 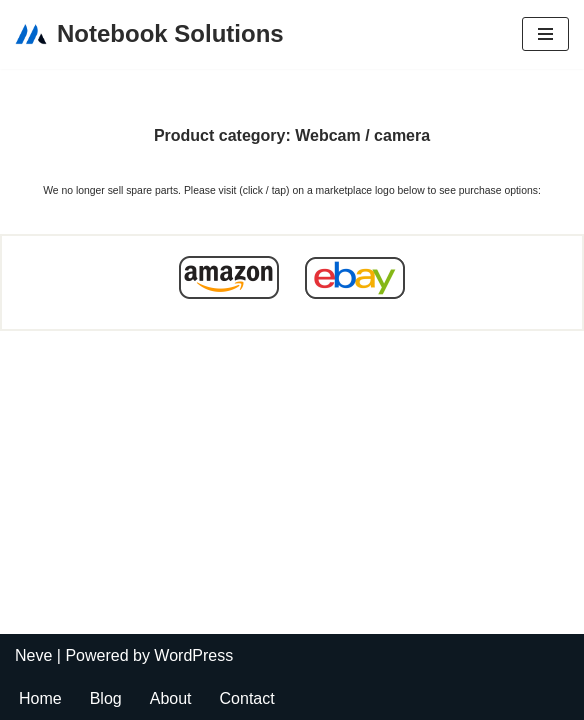 I want to click on [Navigation Menu], so click(x=545, y=34).